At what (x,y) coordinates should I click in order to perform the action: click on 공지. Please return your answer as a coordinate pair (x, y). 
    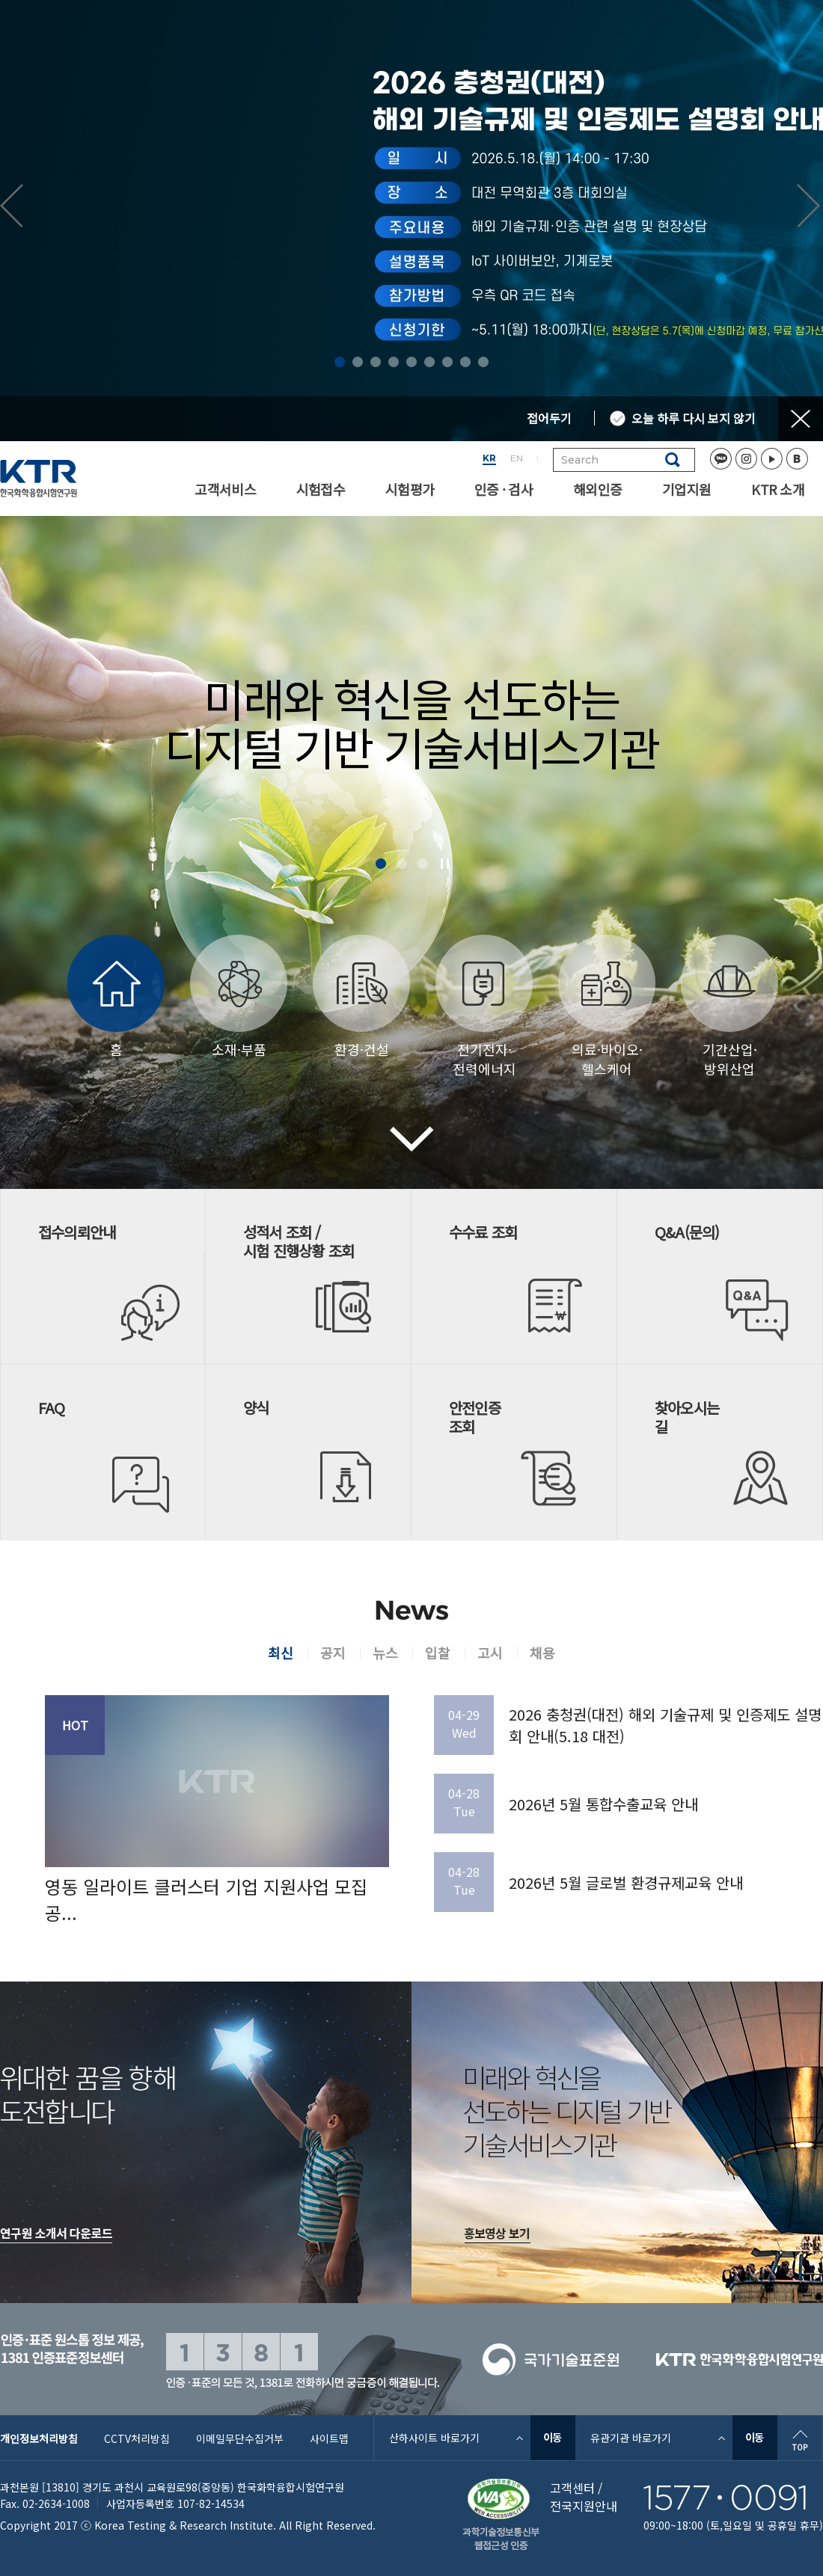
    Looking at the image, I should click on (333, 1652).